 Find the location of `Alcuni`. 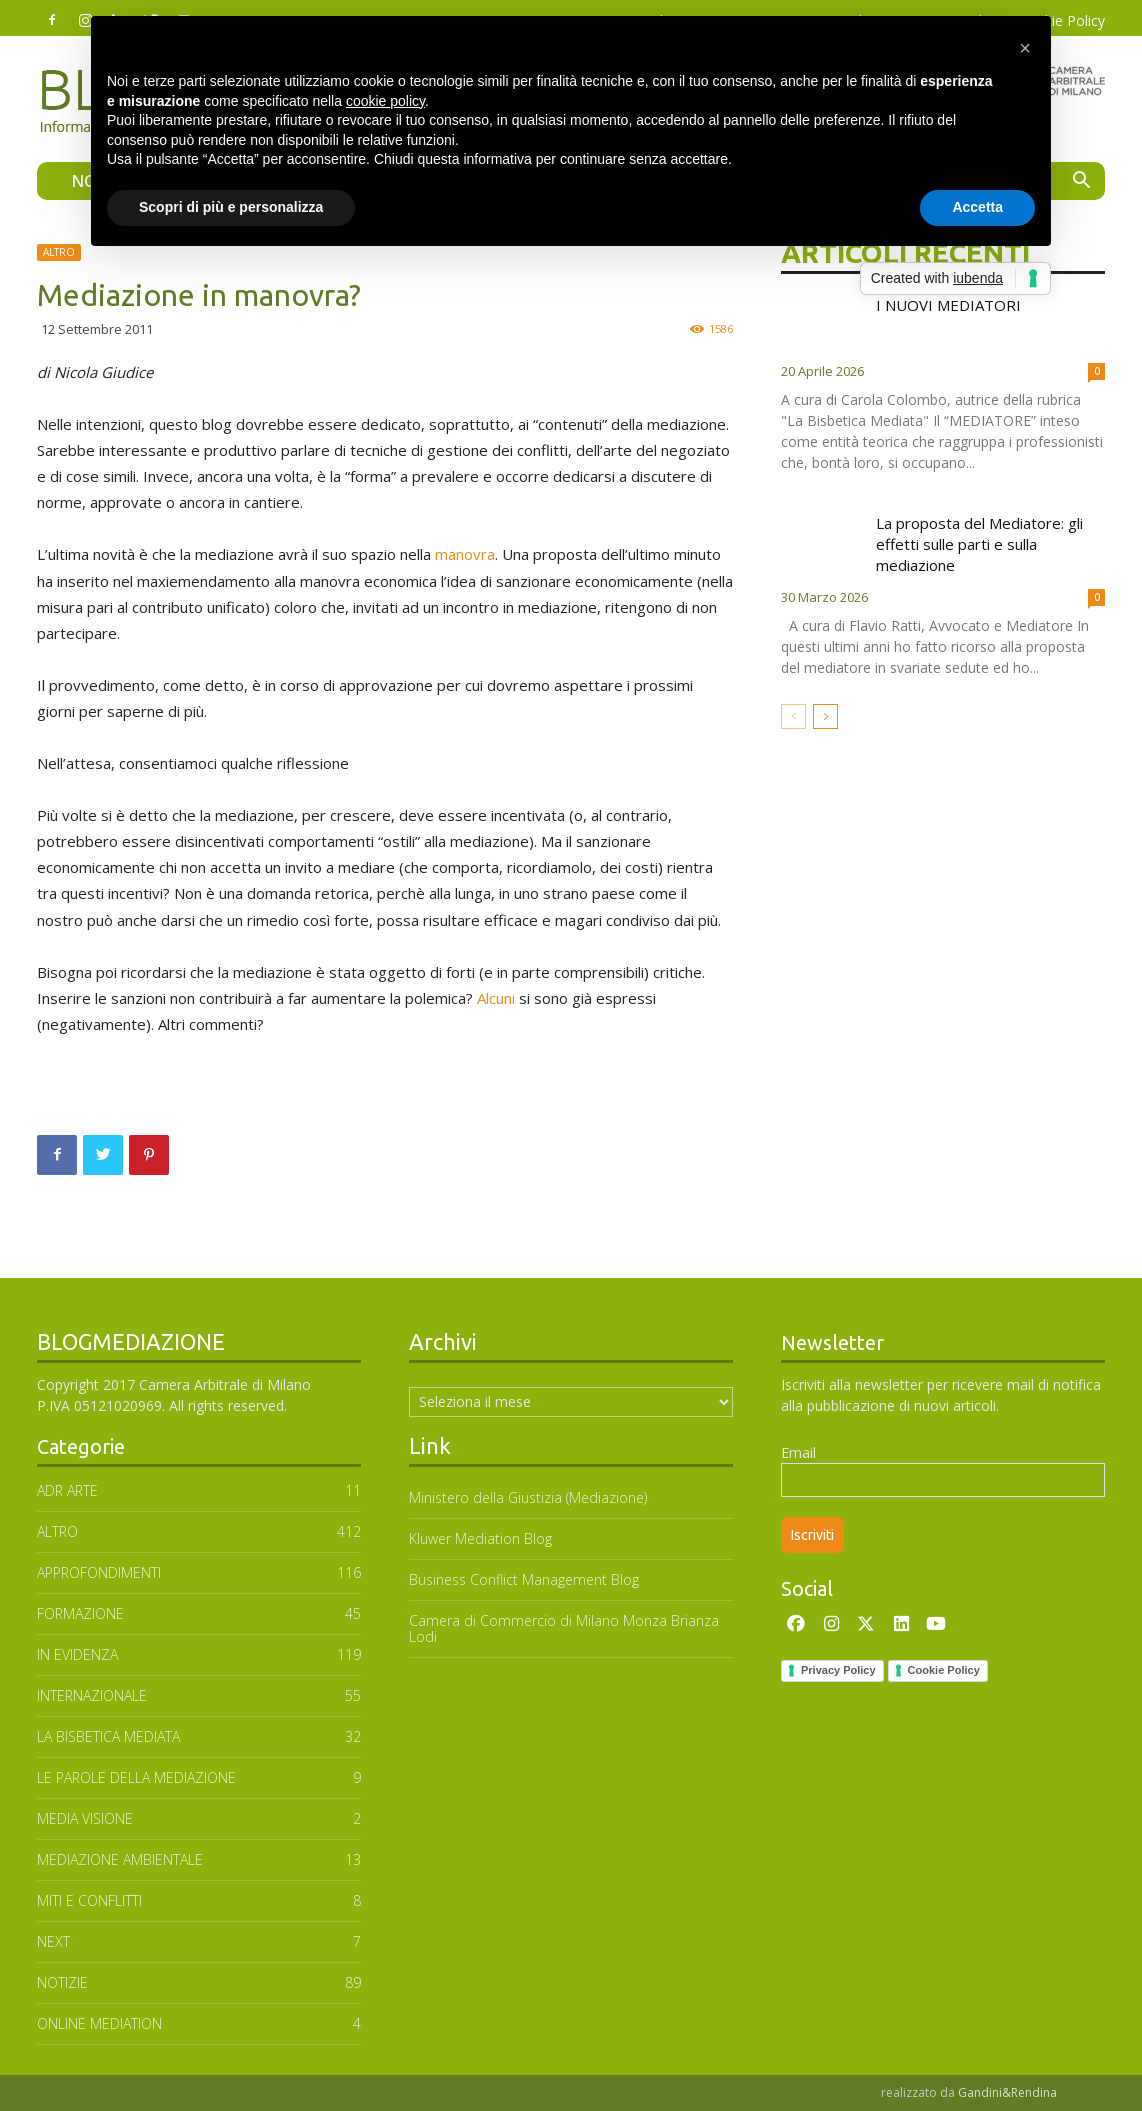

Alcuni is located at coordinates (496, 998).